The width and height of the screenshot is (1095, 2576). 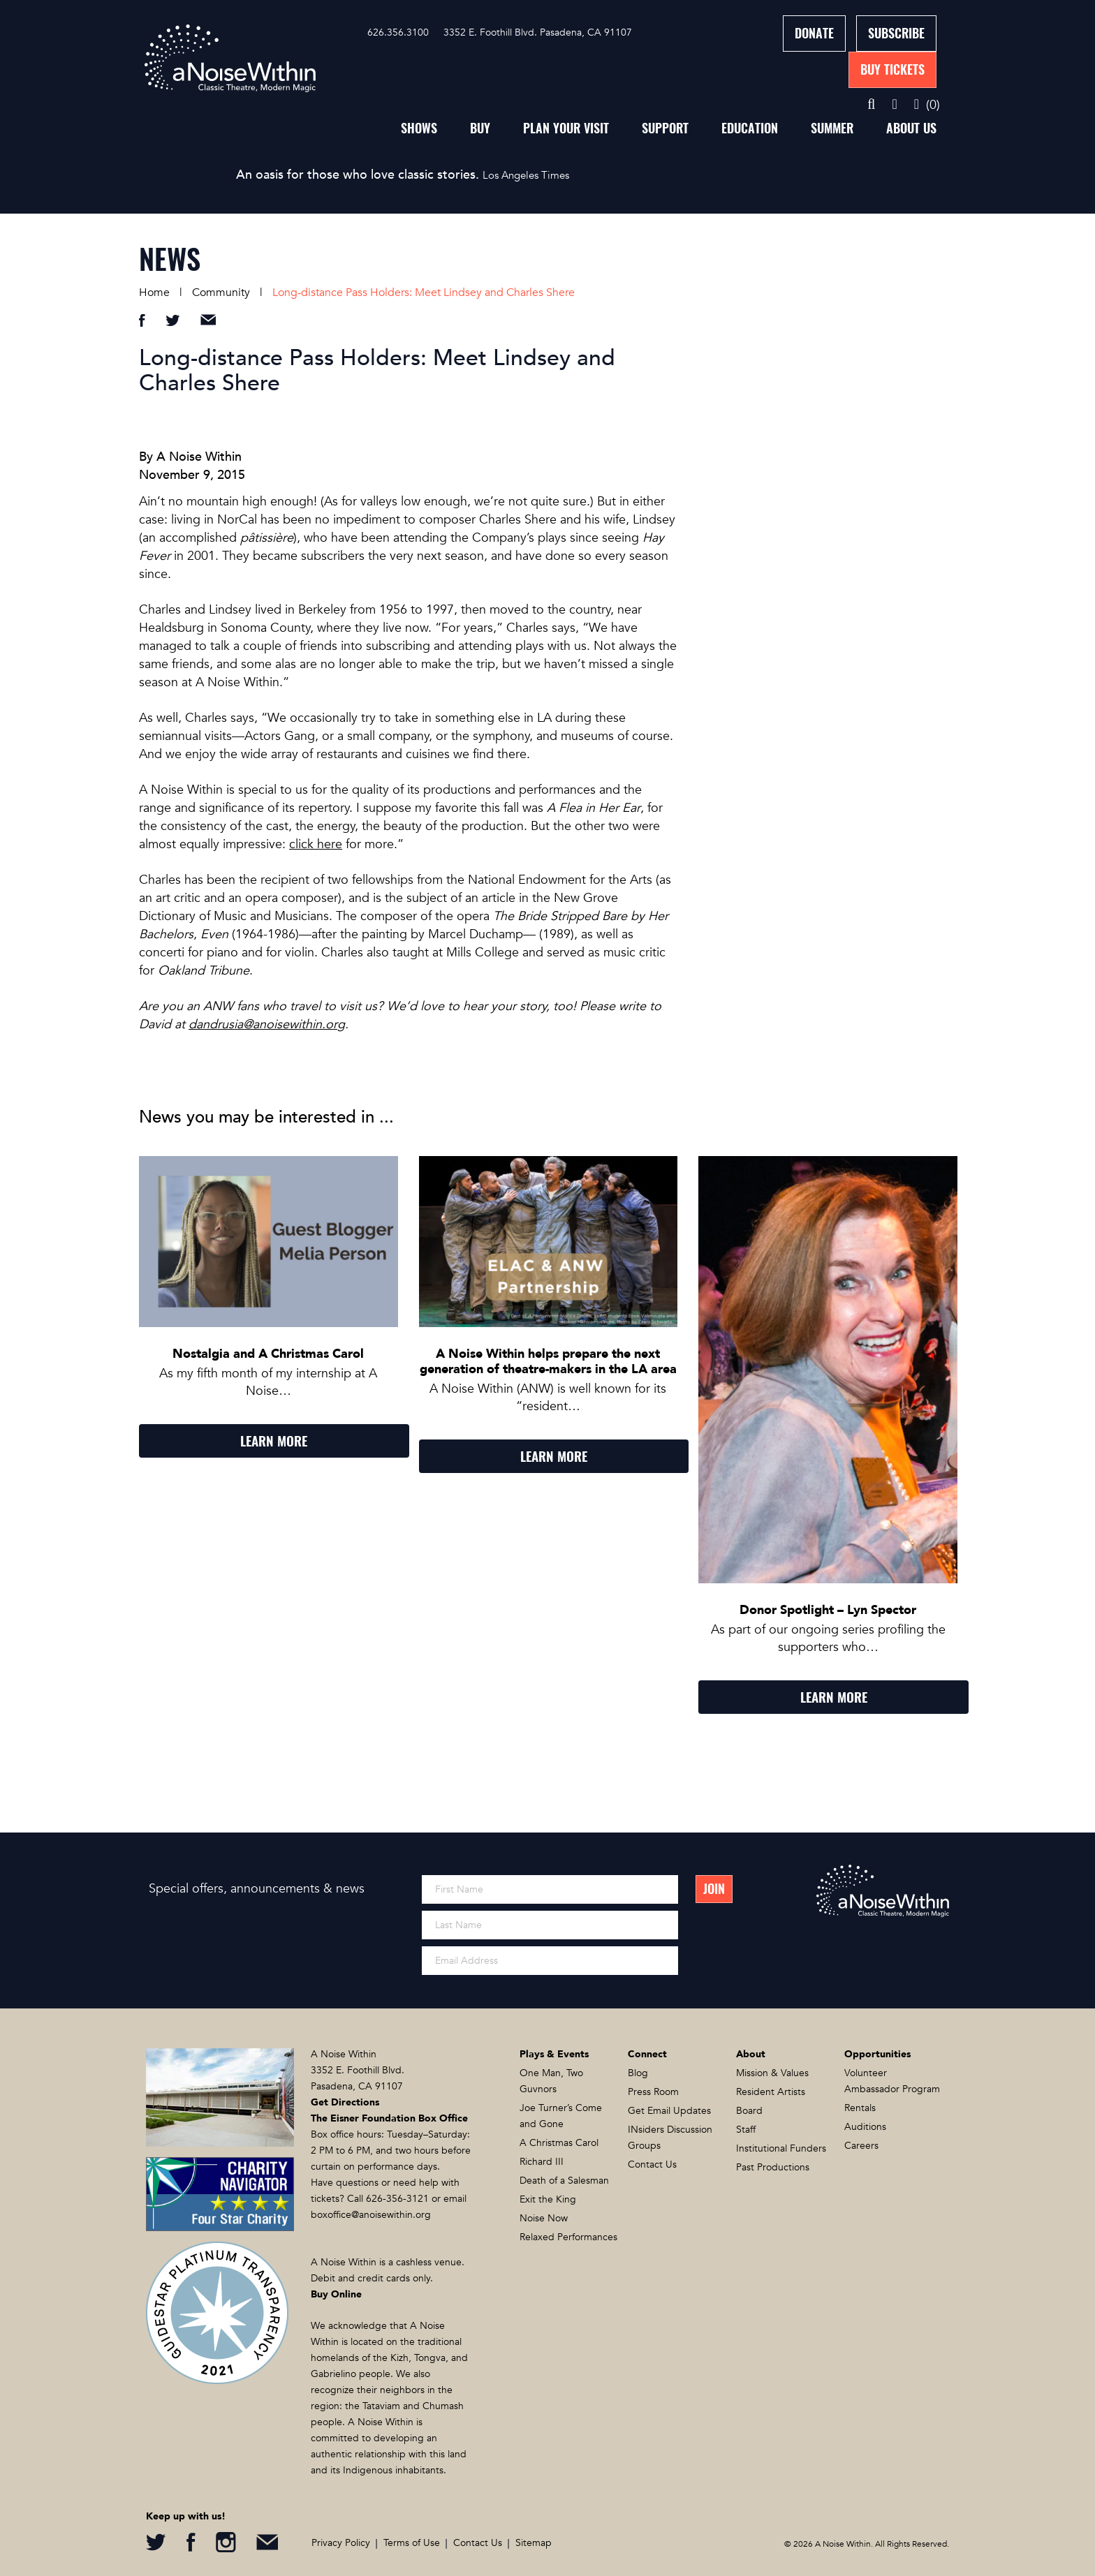 What do you see at coordinates (653, 2091) in the screenshot?
I see `Press Room` at bounding box center [653, 2091].